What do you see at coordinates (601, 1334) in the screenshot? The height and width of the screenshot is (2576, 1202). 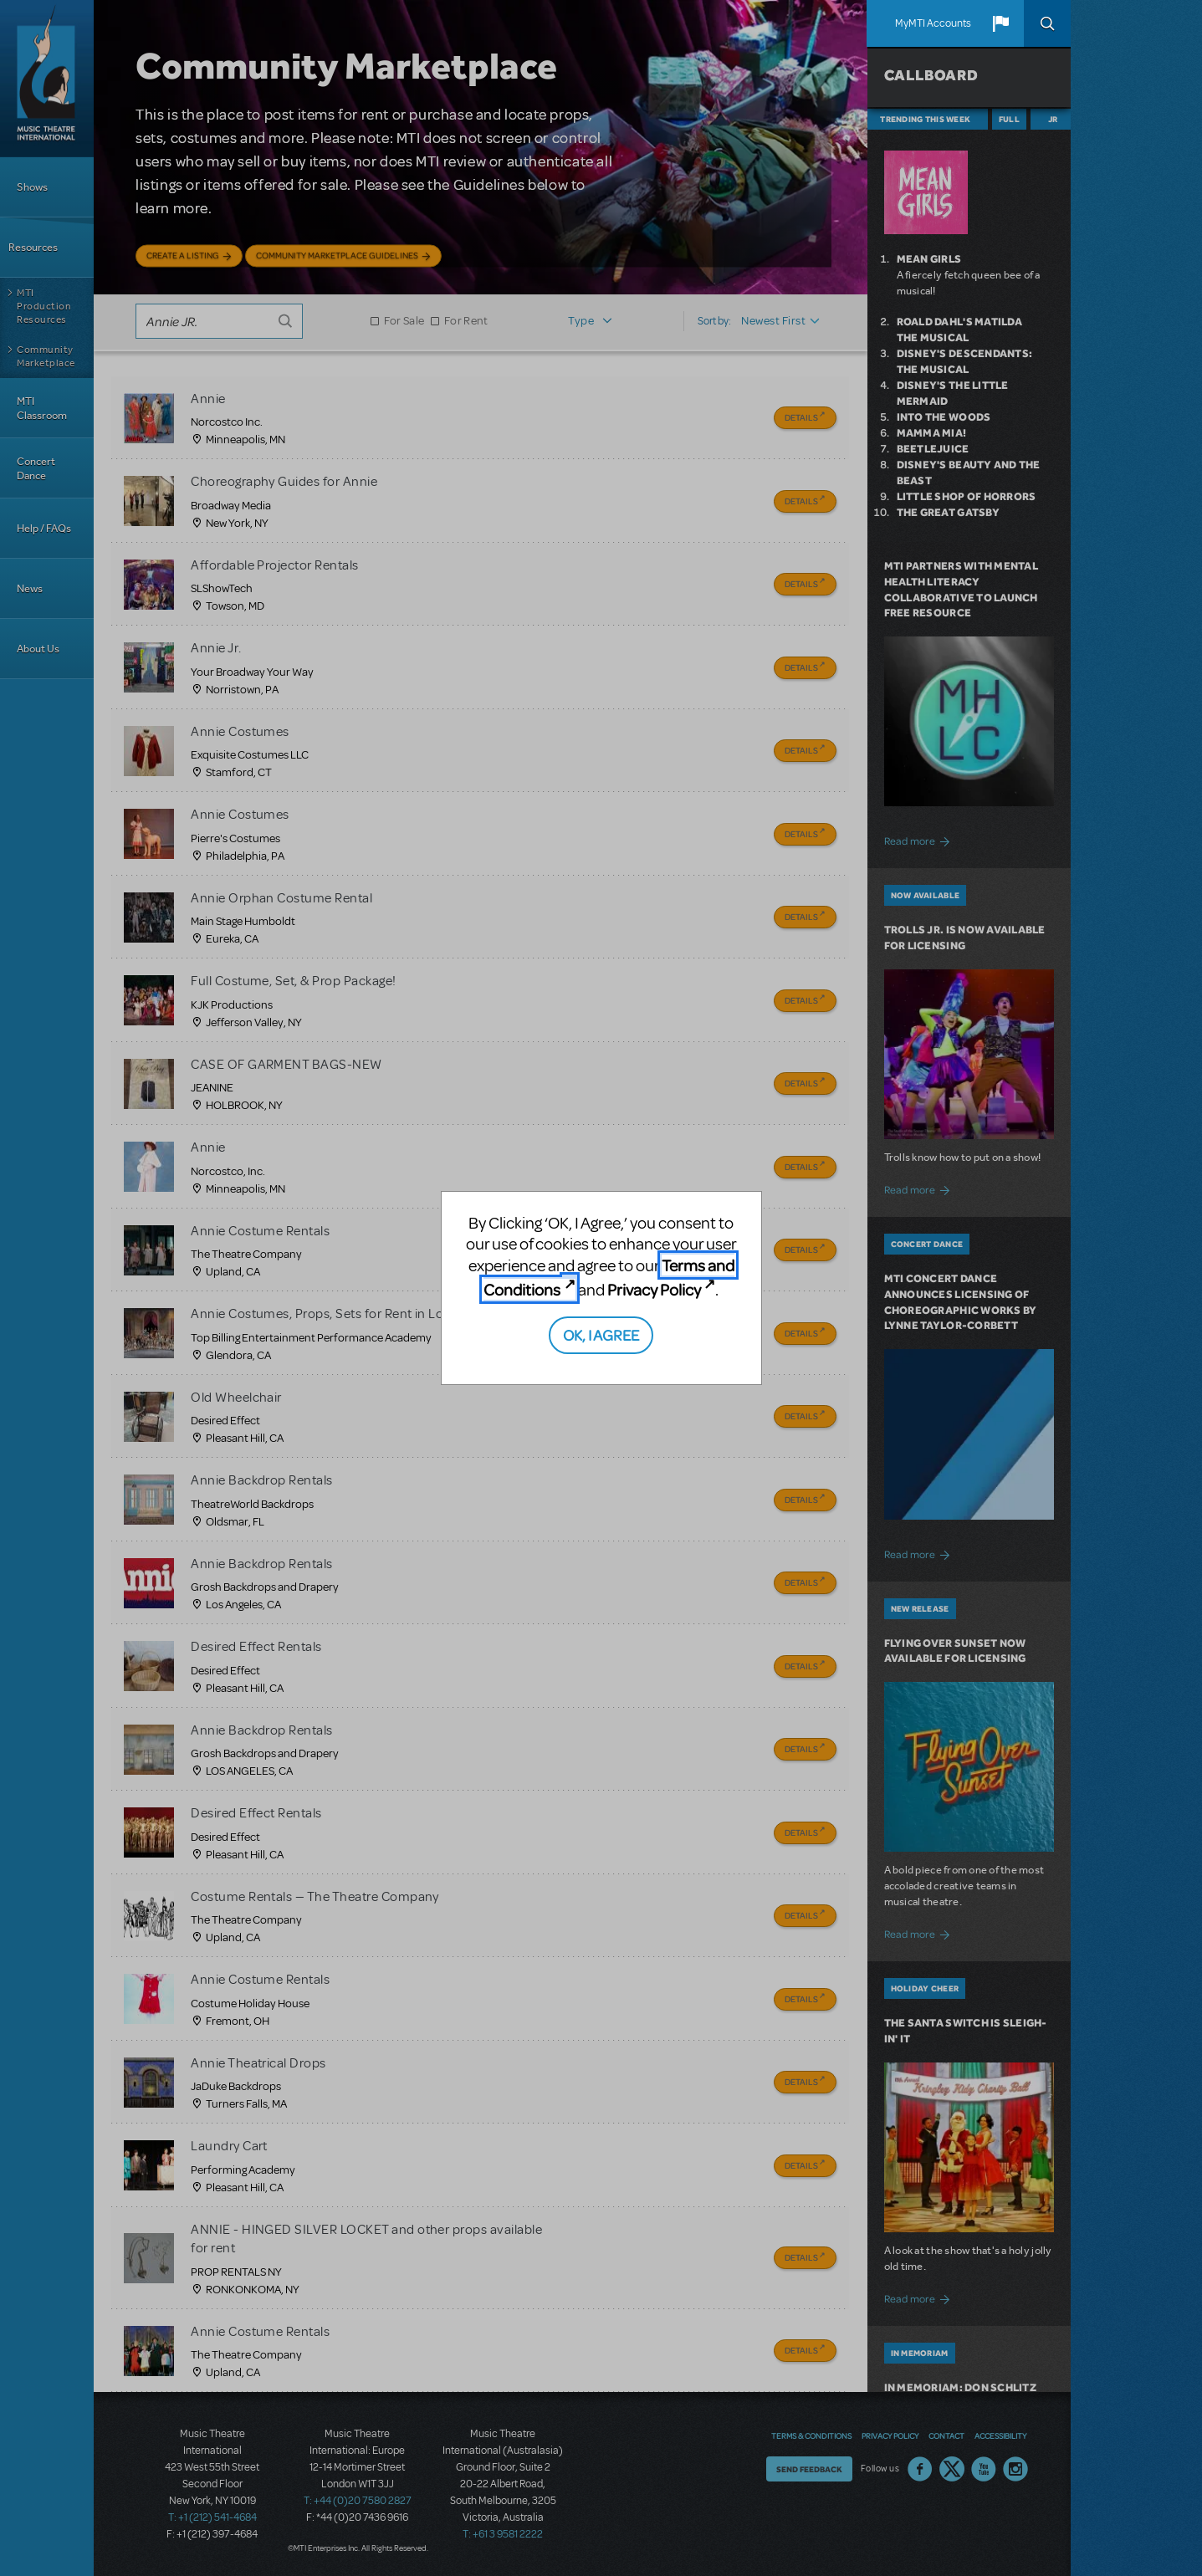 I see `OK, I AGREE` at bounding box center [601, 1334].